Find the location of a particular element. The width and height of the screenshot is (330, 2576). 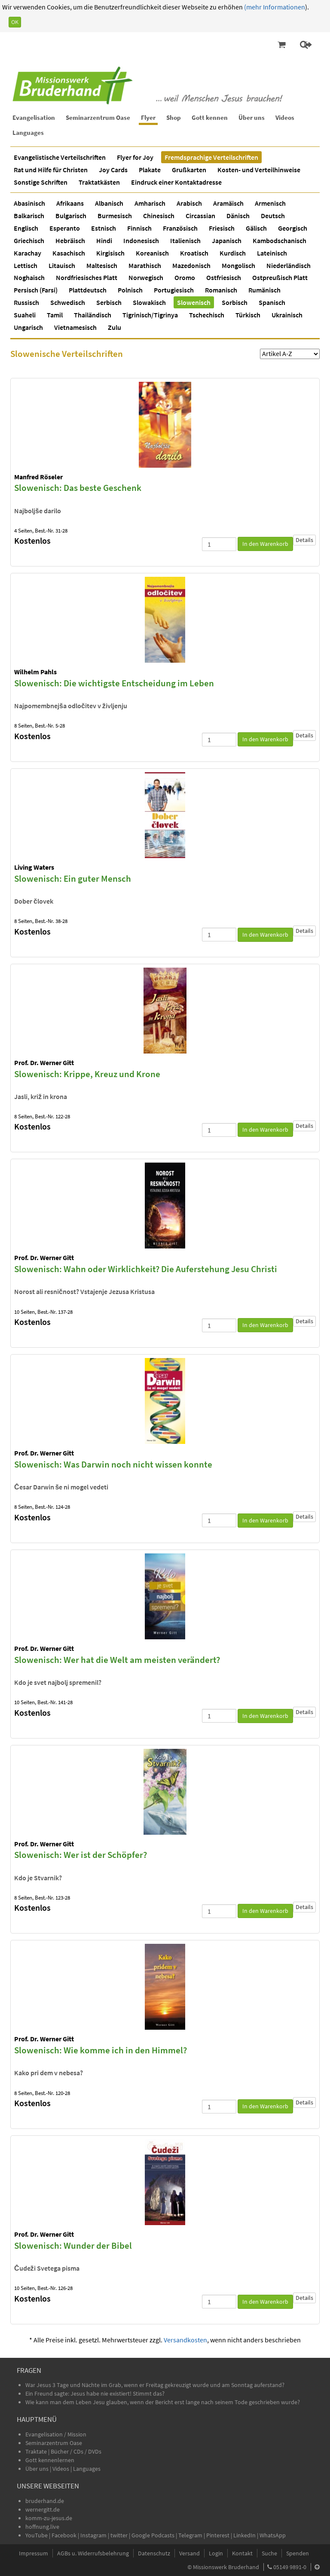

Suaheli is located at coordinates (25, 315).